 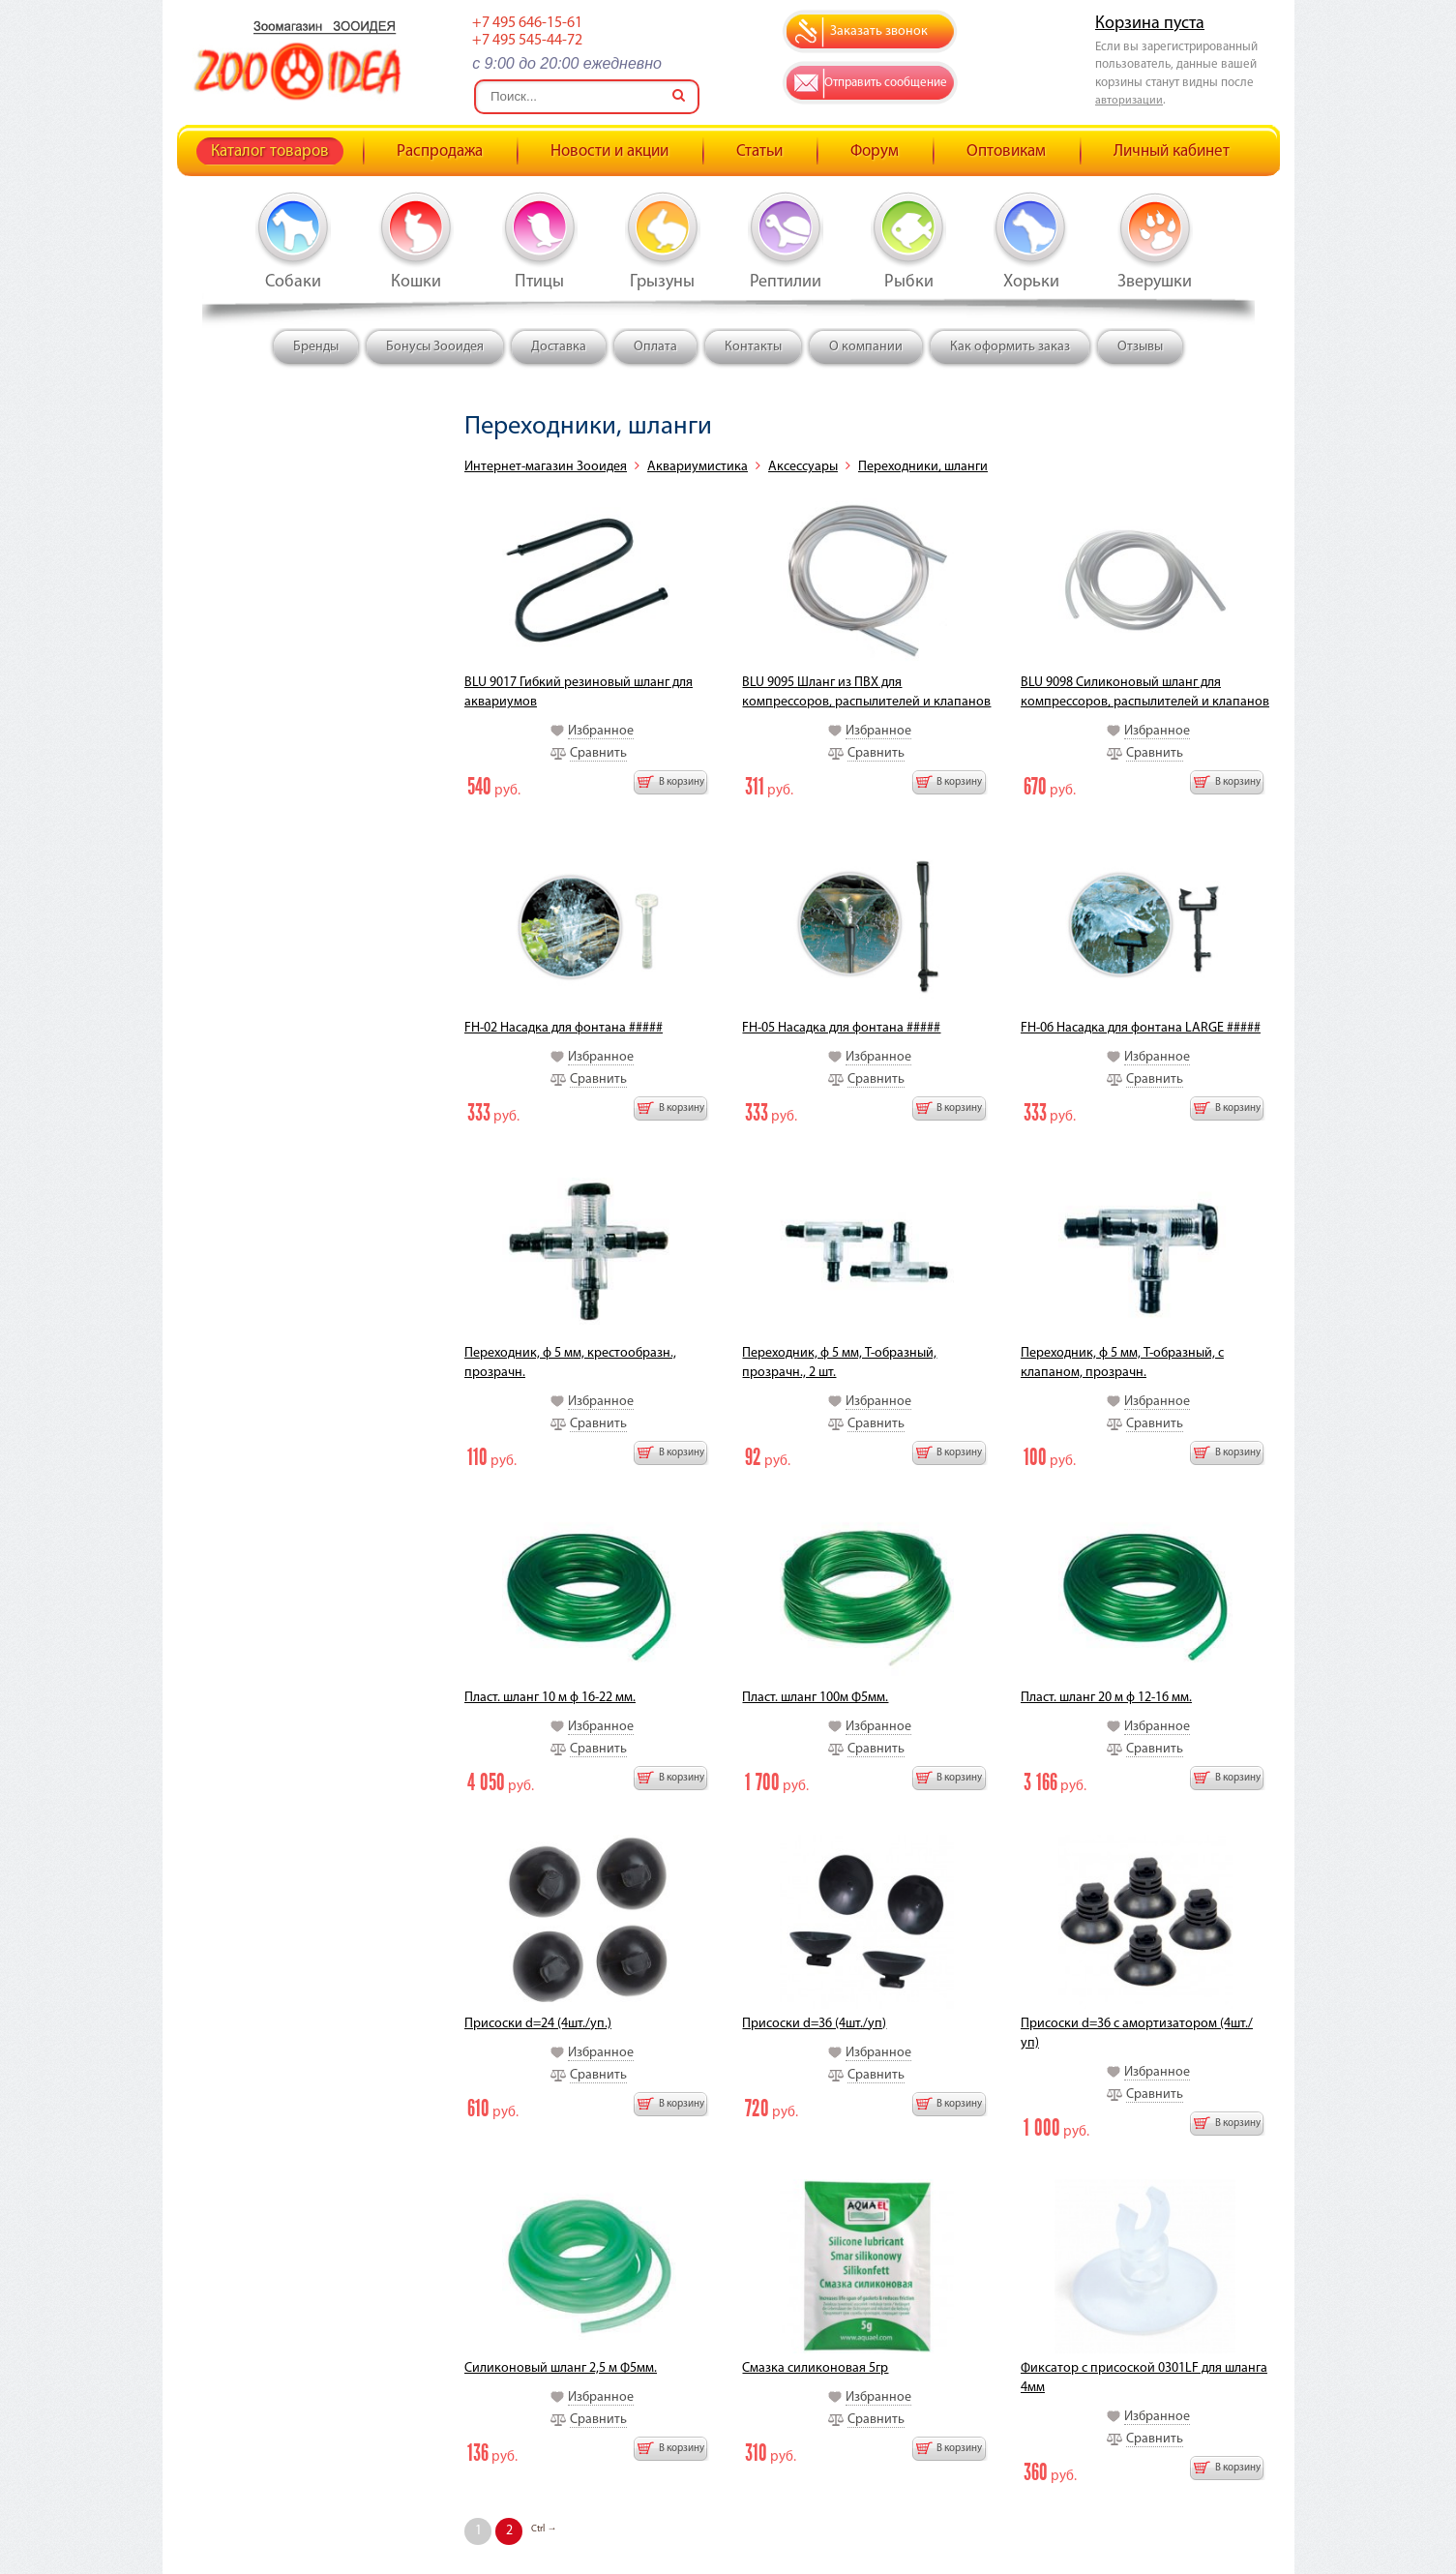 What do you see at coordinates (440, 151) in the screenshot?
I see `Распродажа` at bounding box center [440, 151].